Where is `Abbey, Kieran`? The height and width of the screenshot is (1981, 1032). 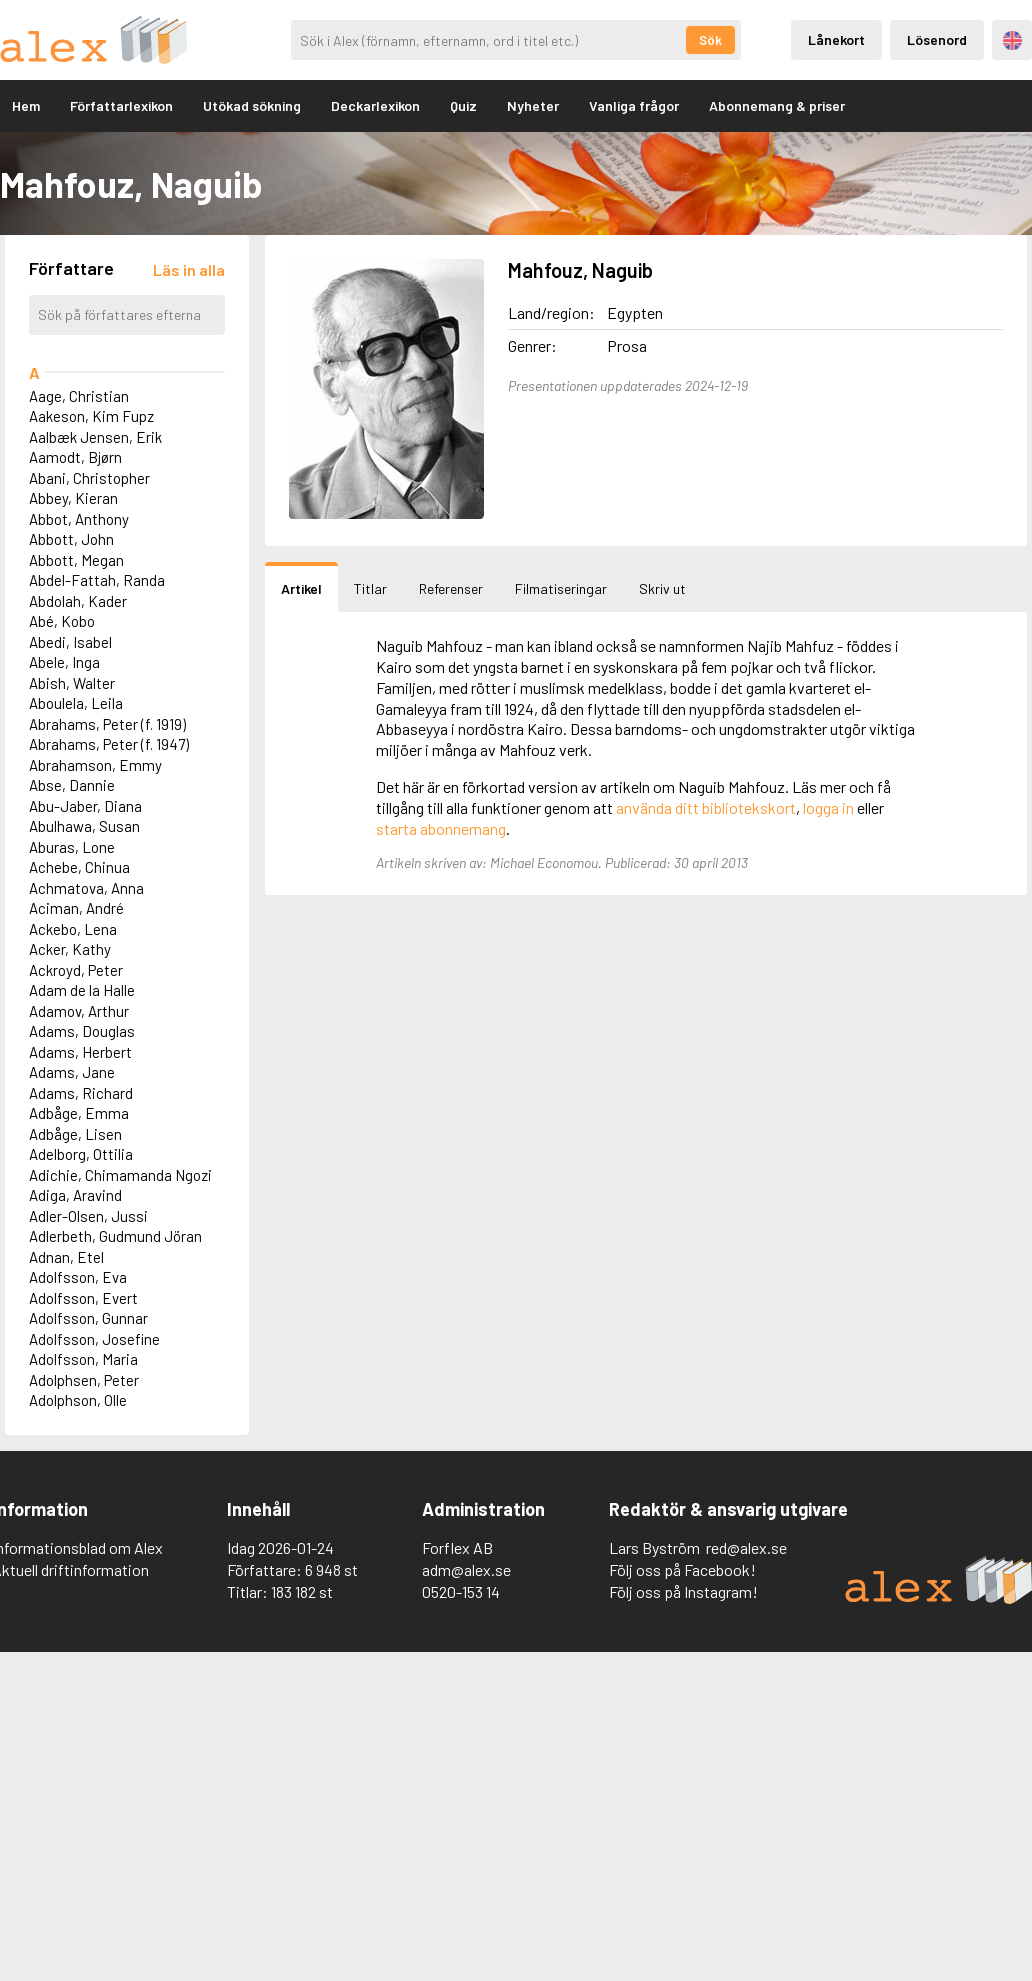 Abbey, Kieran is located at coordinates (73, 498).